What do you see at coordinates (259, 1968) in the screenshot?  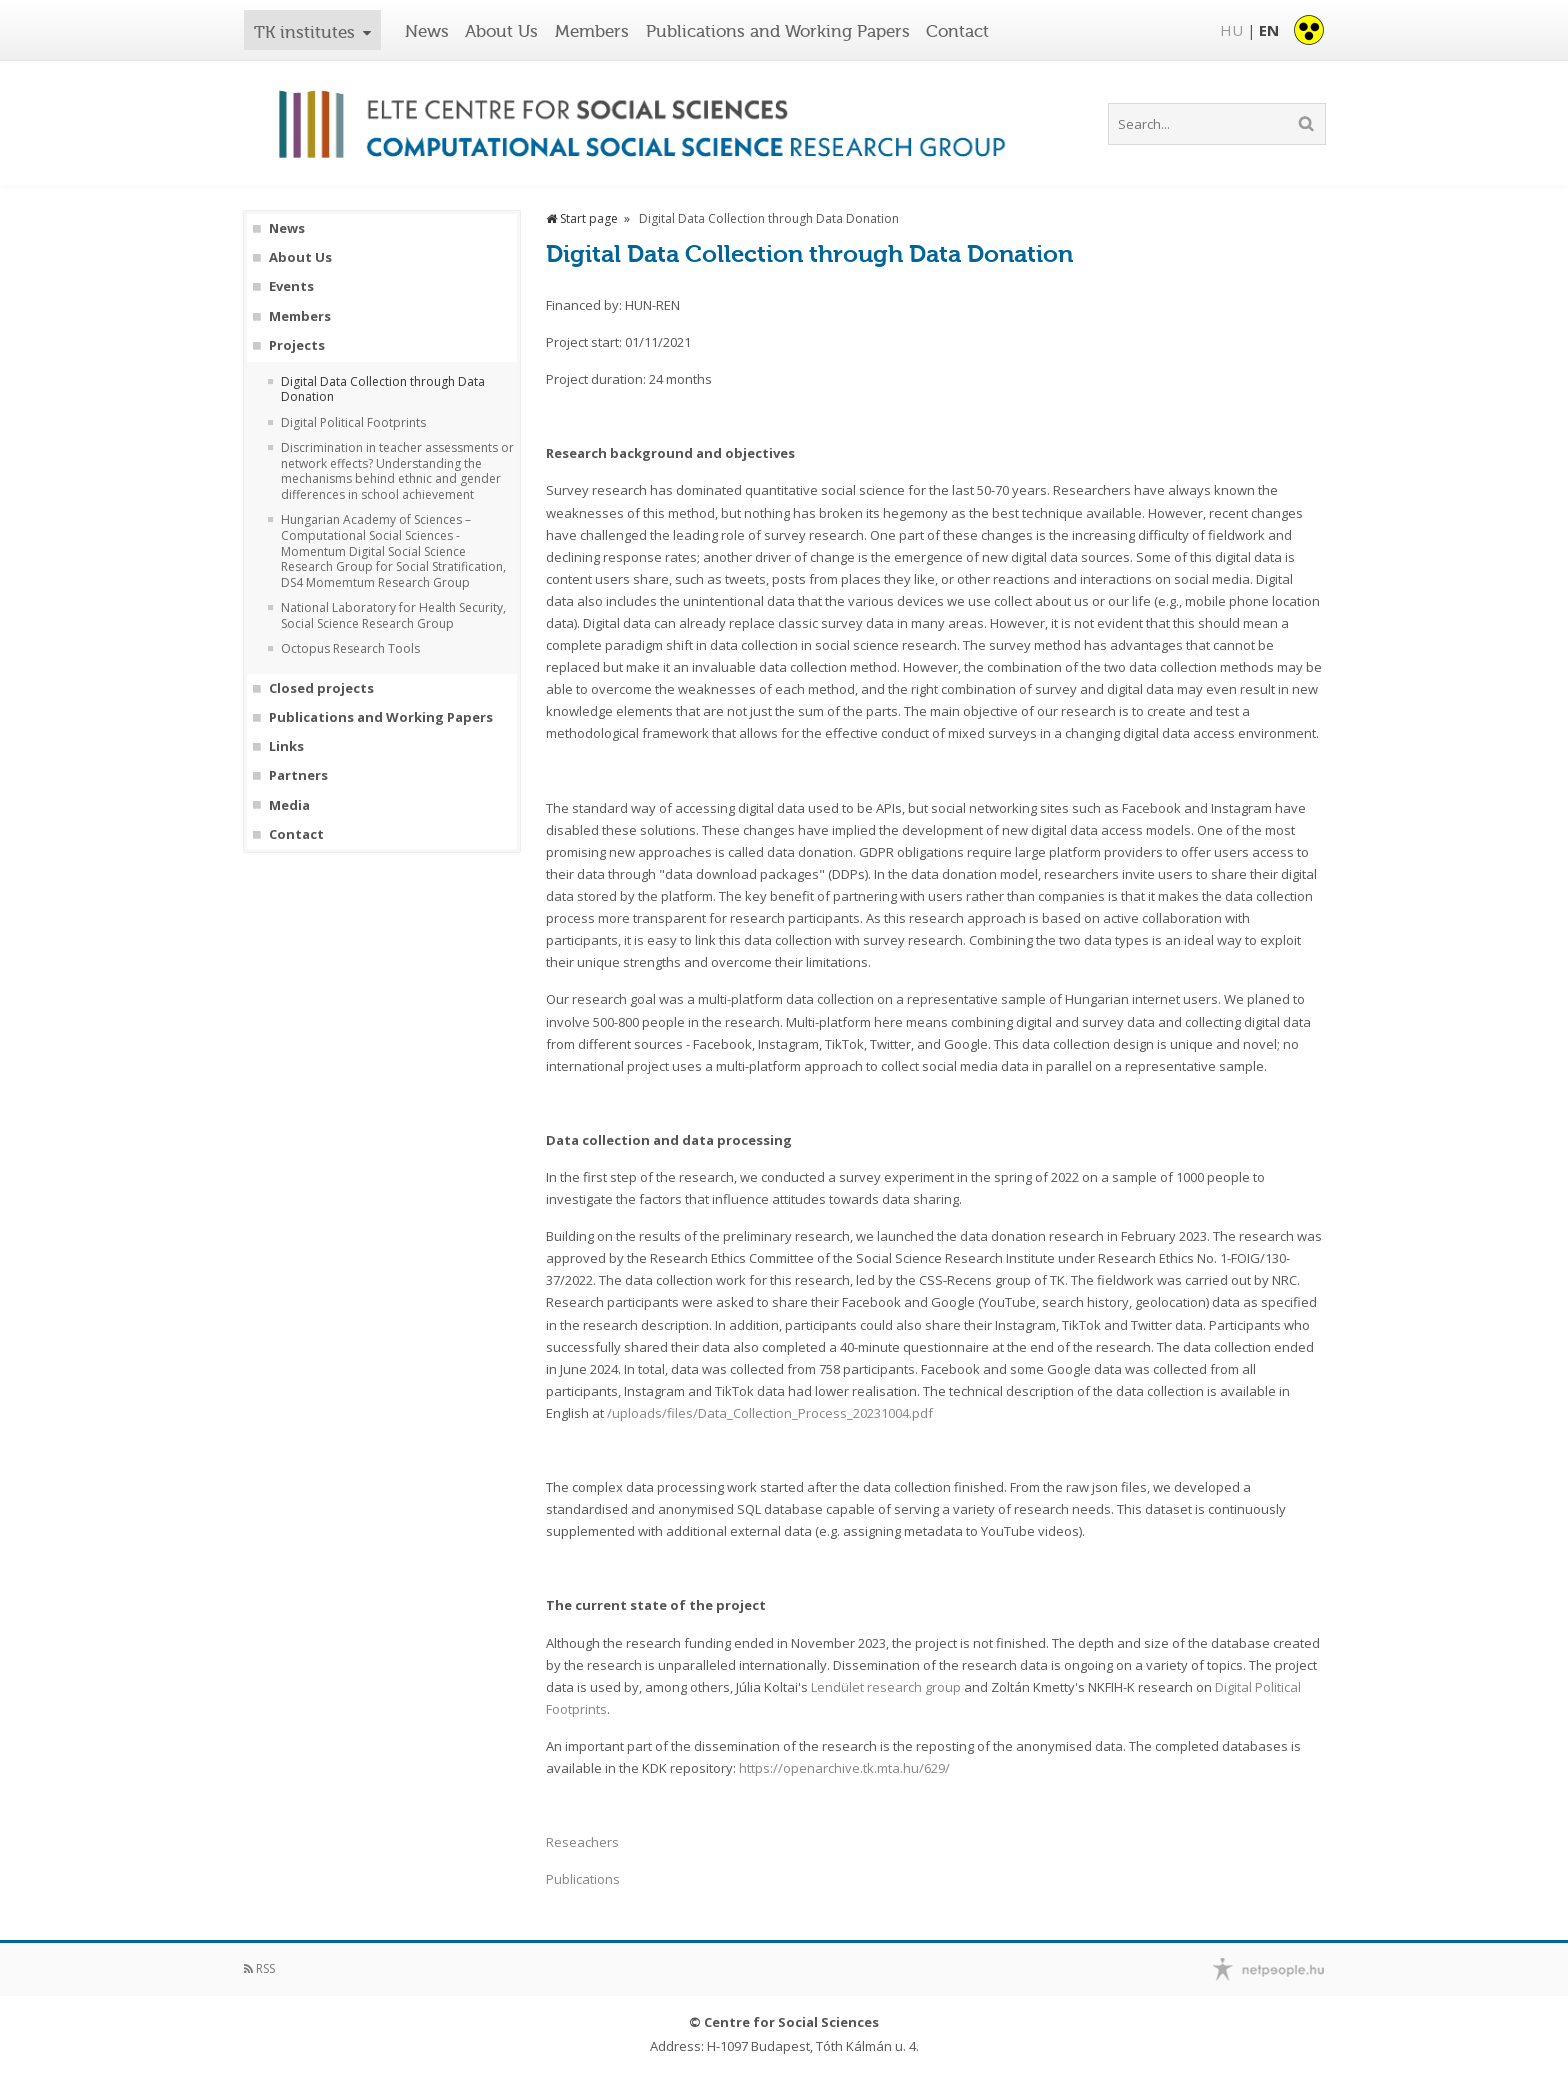 I see `RSS` at bounding box center [259, 1968].